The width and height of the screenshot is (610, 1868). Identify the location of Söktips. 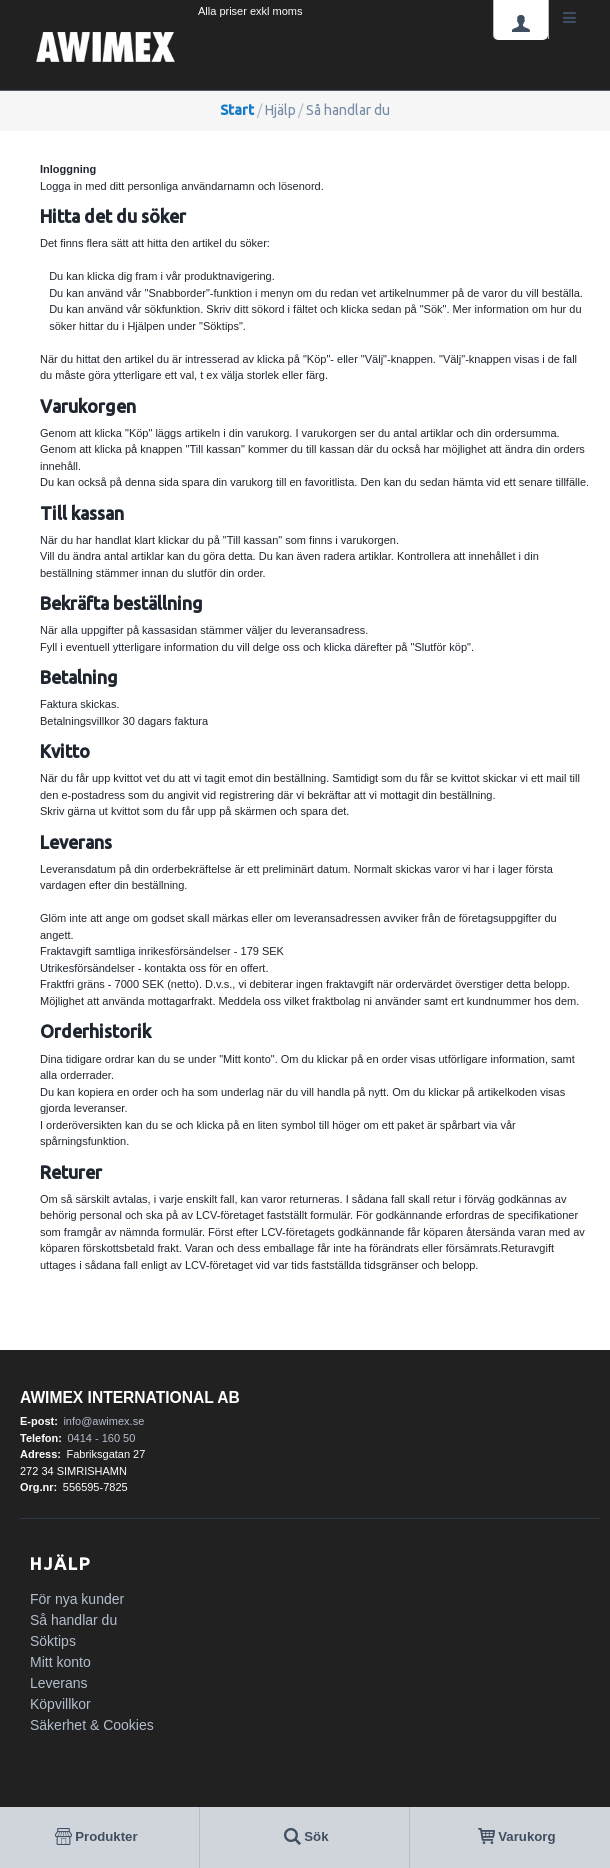
(53, 1641).